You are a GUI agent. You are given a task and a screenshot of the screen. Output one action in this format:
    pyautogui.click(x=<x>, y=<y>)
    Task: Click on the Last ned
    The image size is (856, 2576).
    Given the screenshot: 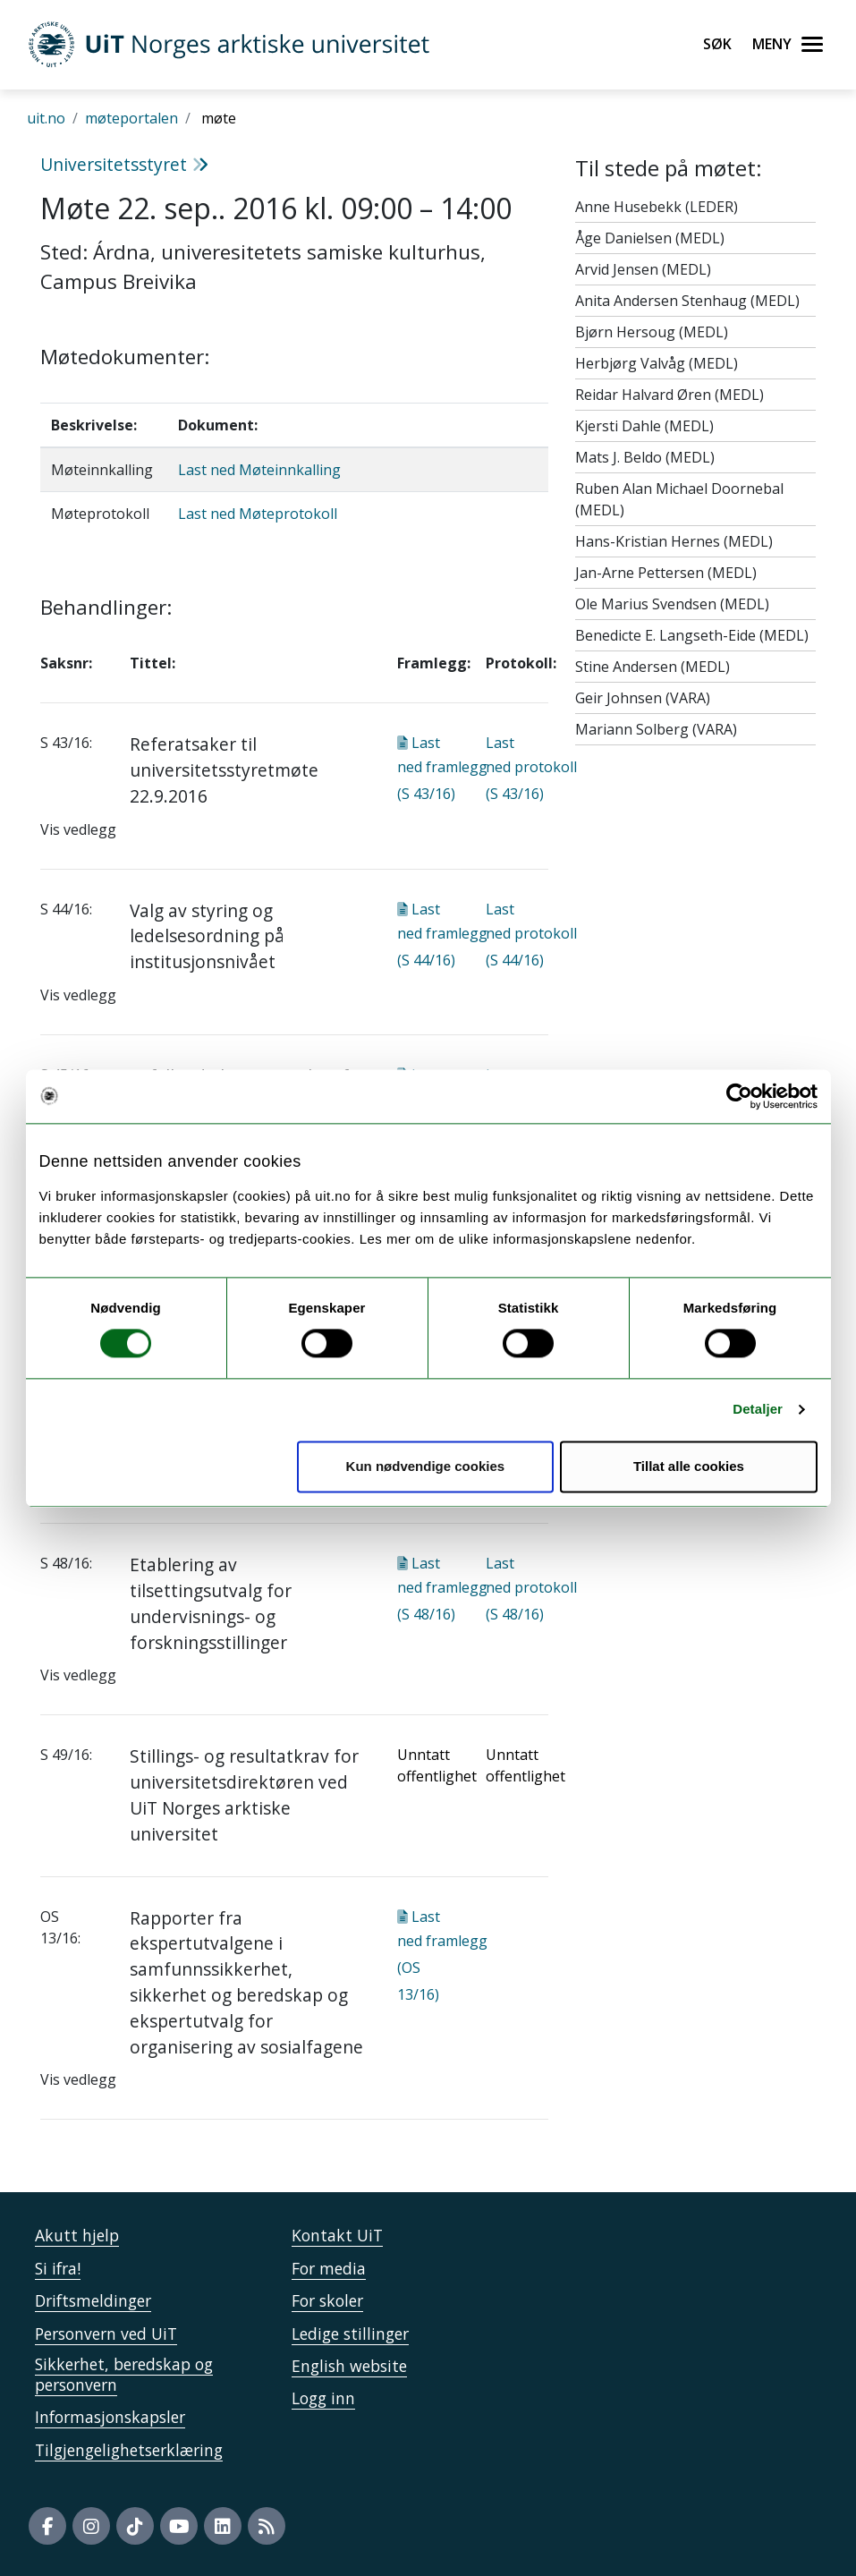 What is the action you would take?
    pyautogui.click(x=442, y=768)
    